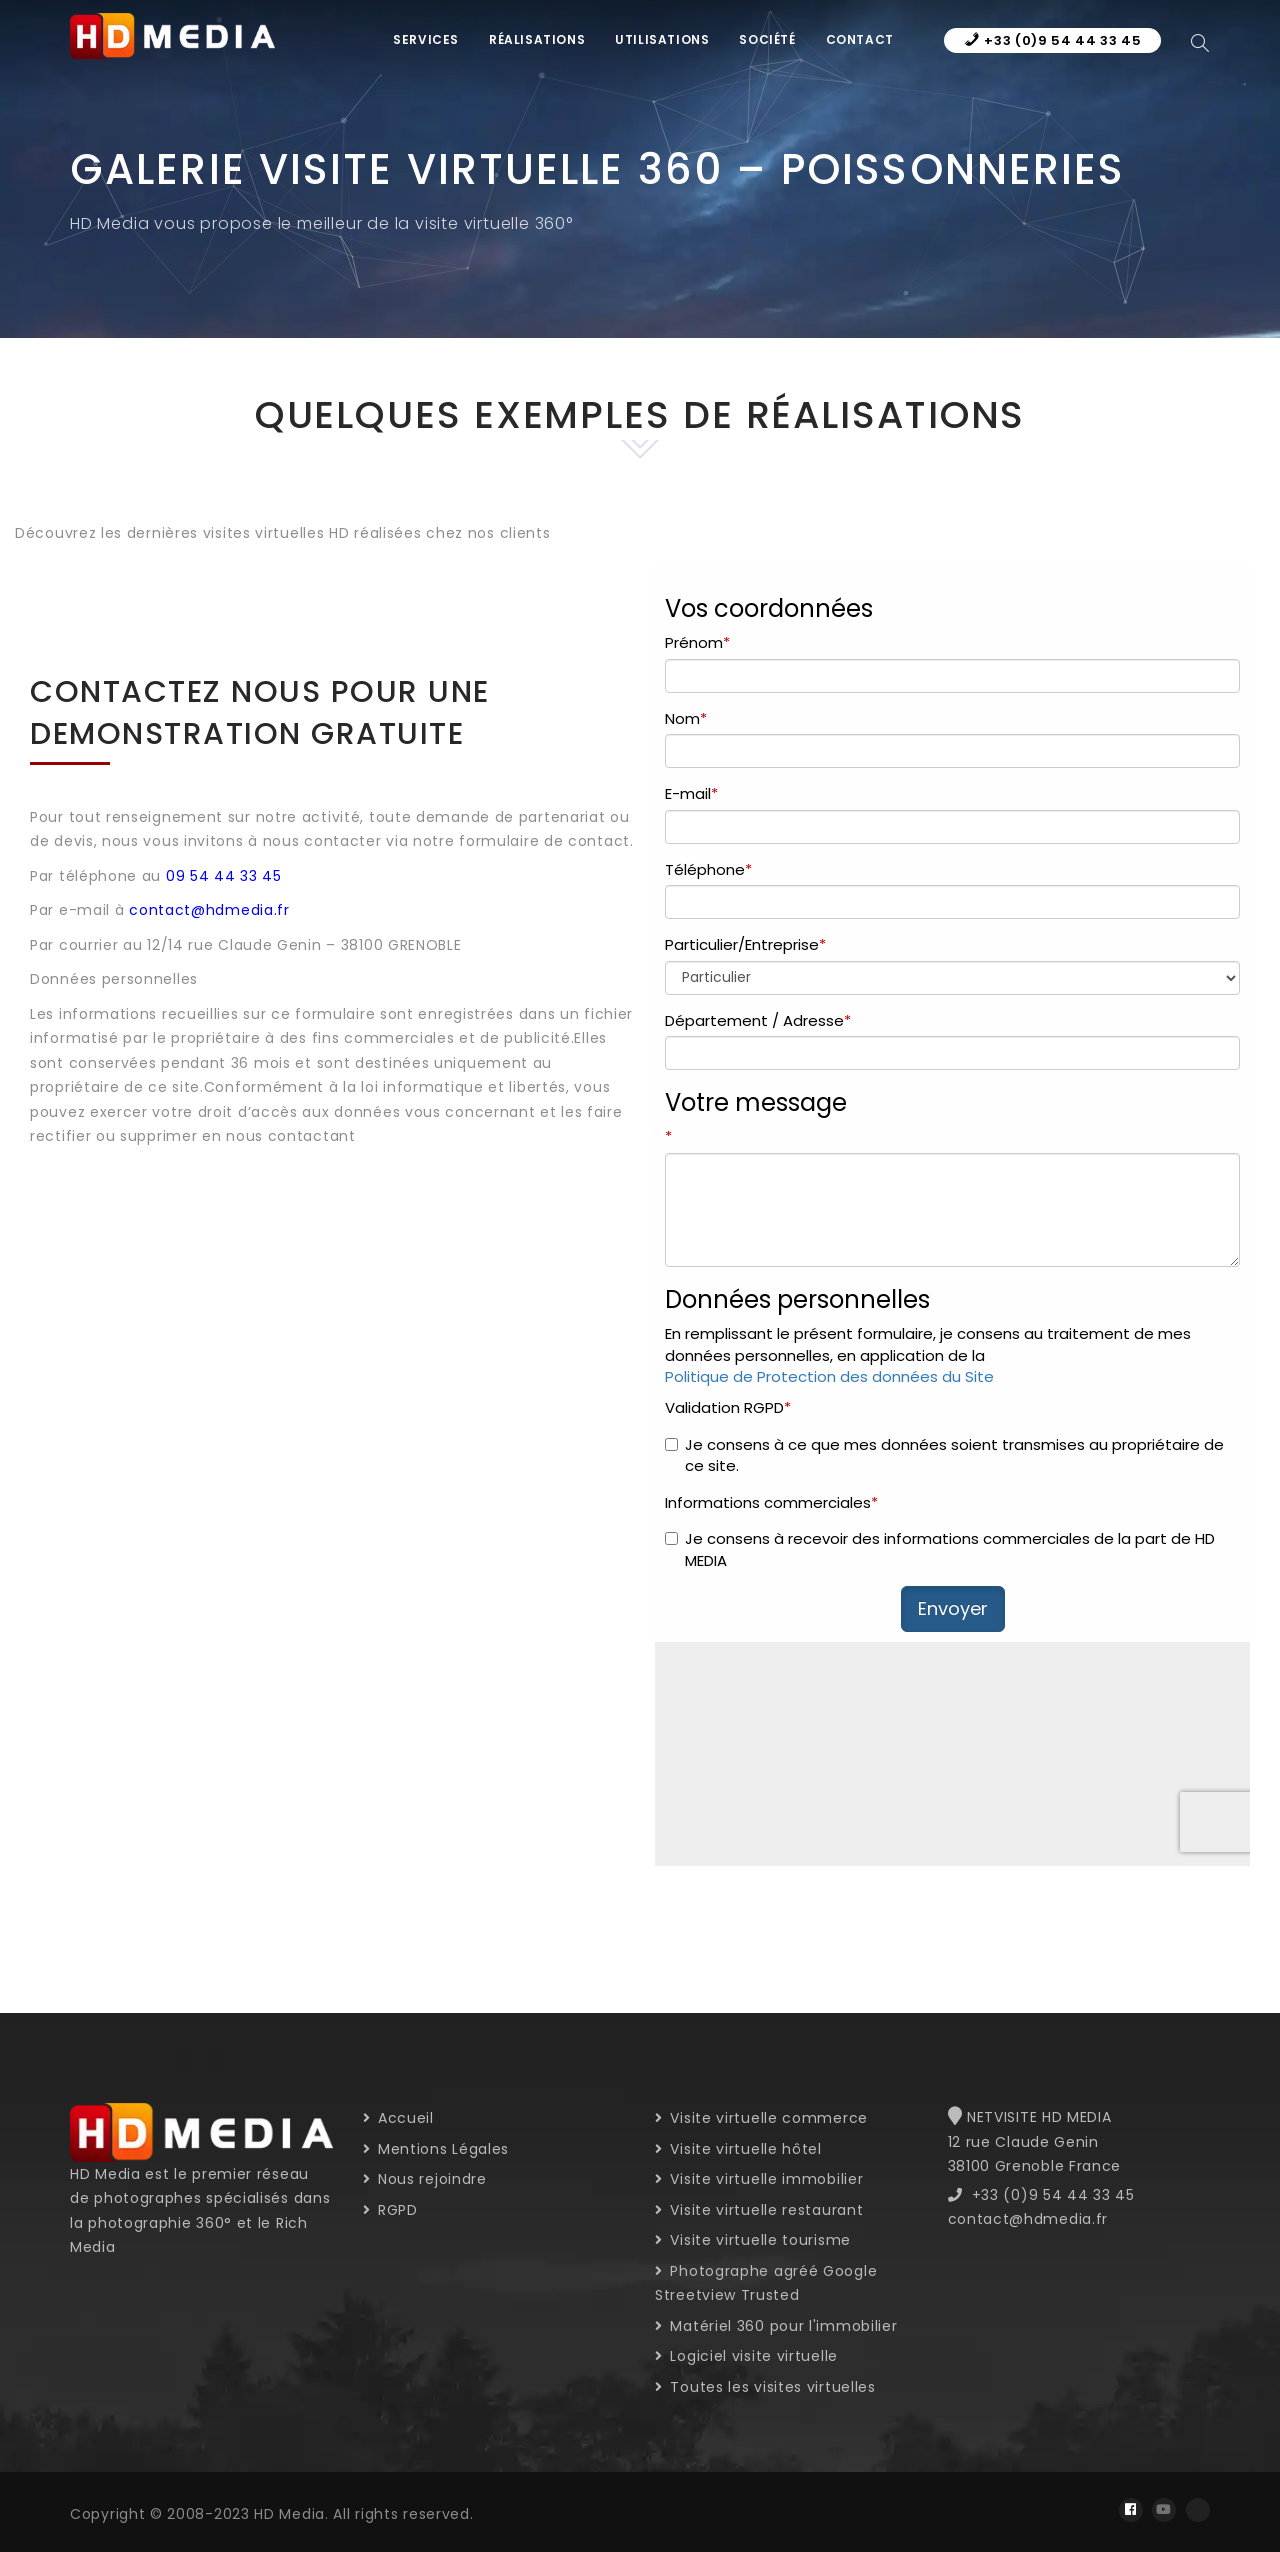 The width and height of the screenshot is (1280, 2552). Describe the element at coordinates (537, 39) in the screenshot. I see `Réalisations` at that location.